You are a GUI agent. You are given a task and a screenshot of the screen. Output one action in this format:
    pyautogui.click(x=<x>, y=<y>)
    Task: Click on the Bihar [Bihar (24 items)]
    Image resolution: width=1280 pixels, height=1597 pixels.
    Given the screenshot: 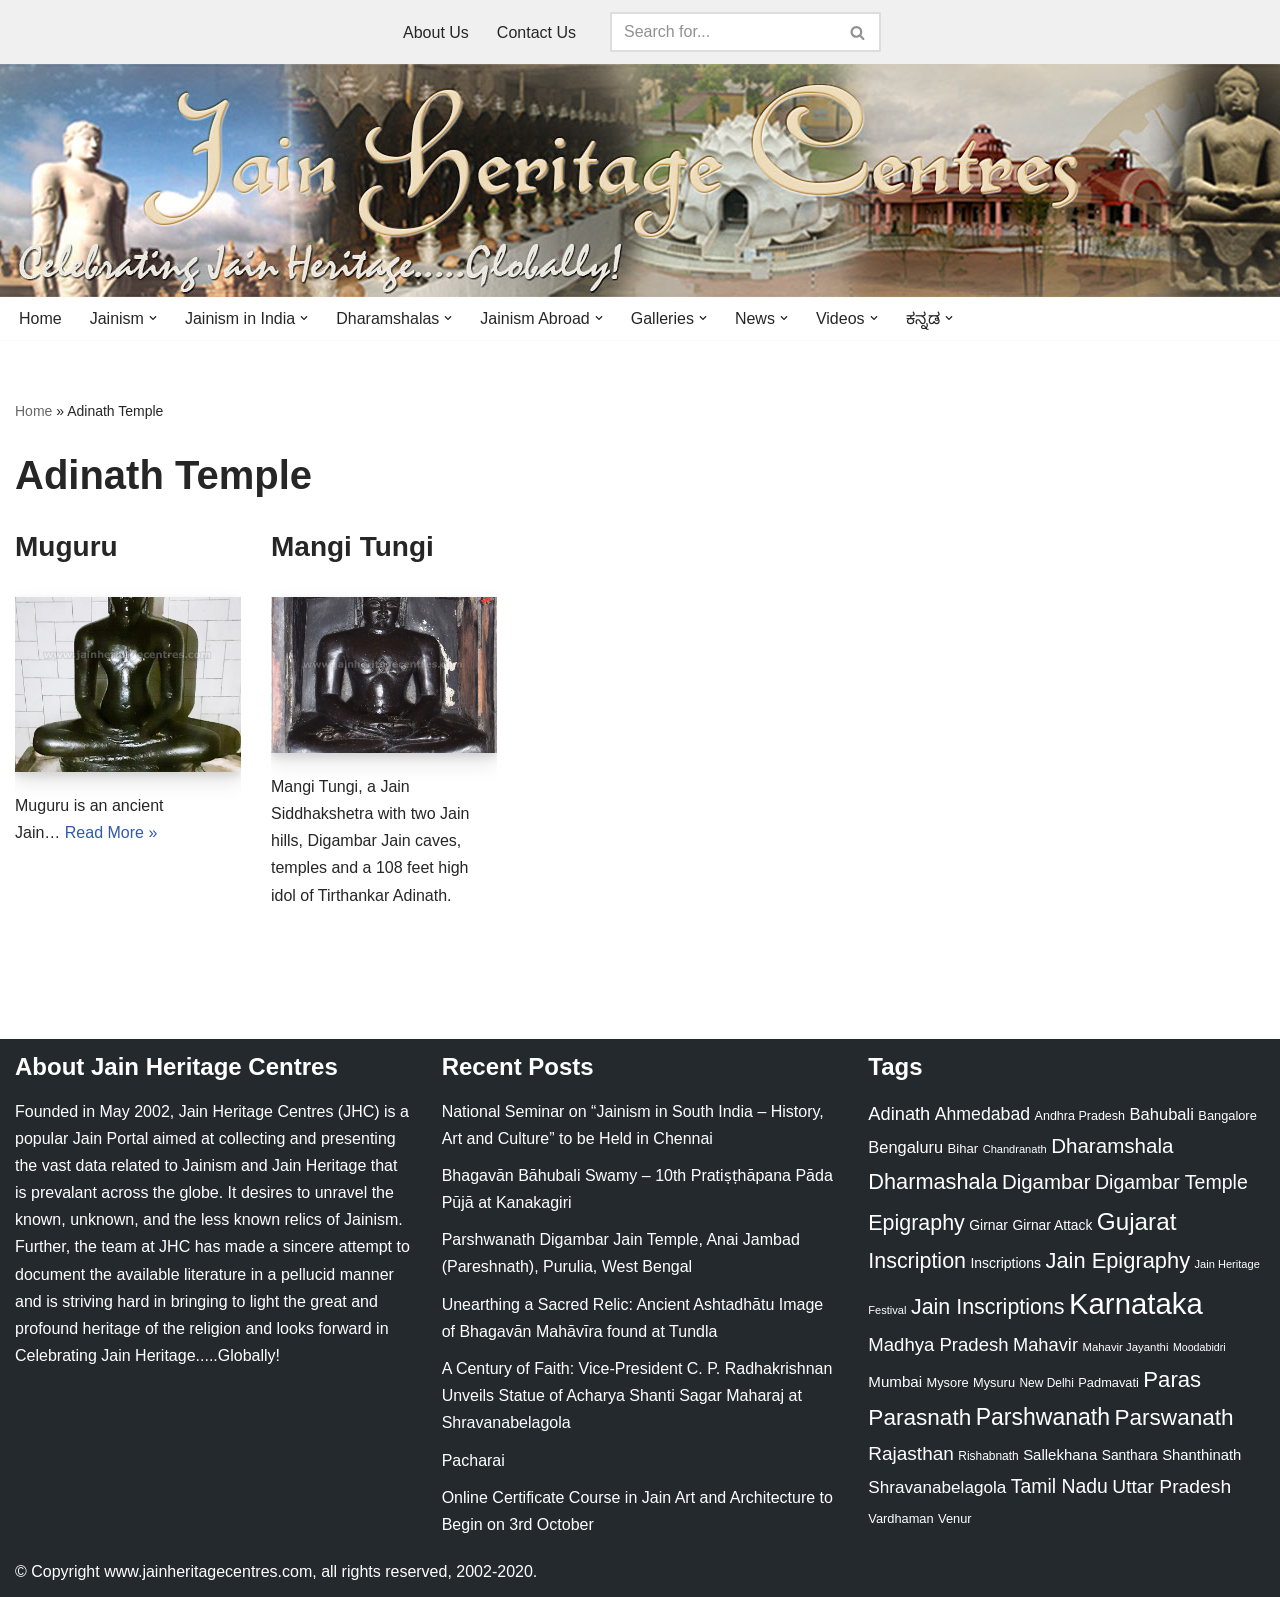 What is the action you would take?
    pyautogui.click(x=963, y=1148)
    